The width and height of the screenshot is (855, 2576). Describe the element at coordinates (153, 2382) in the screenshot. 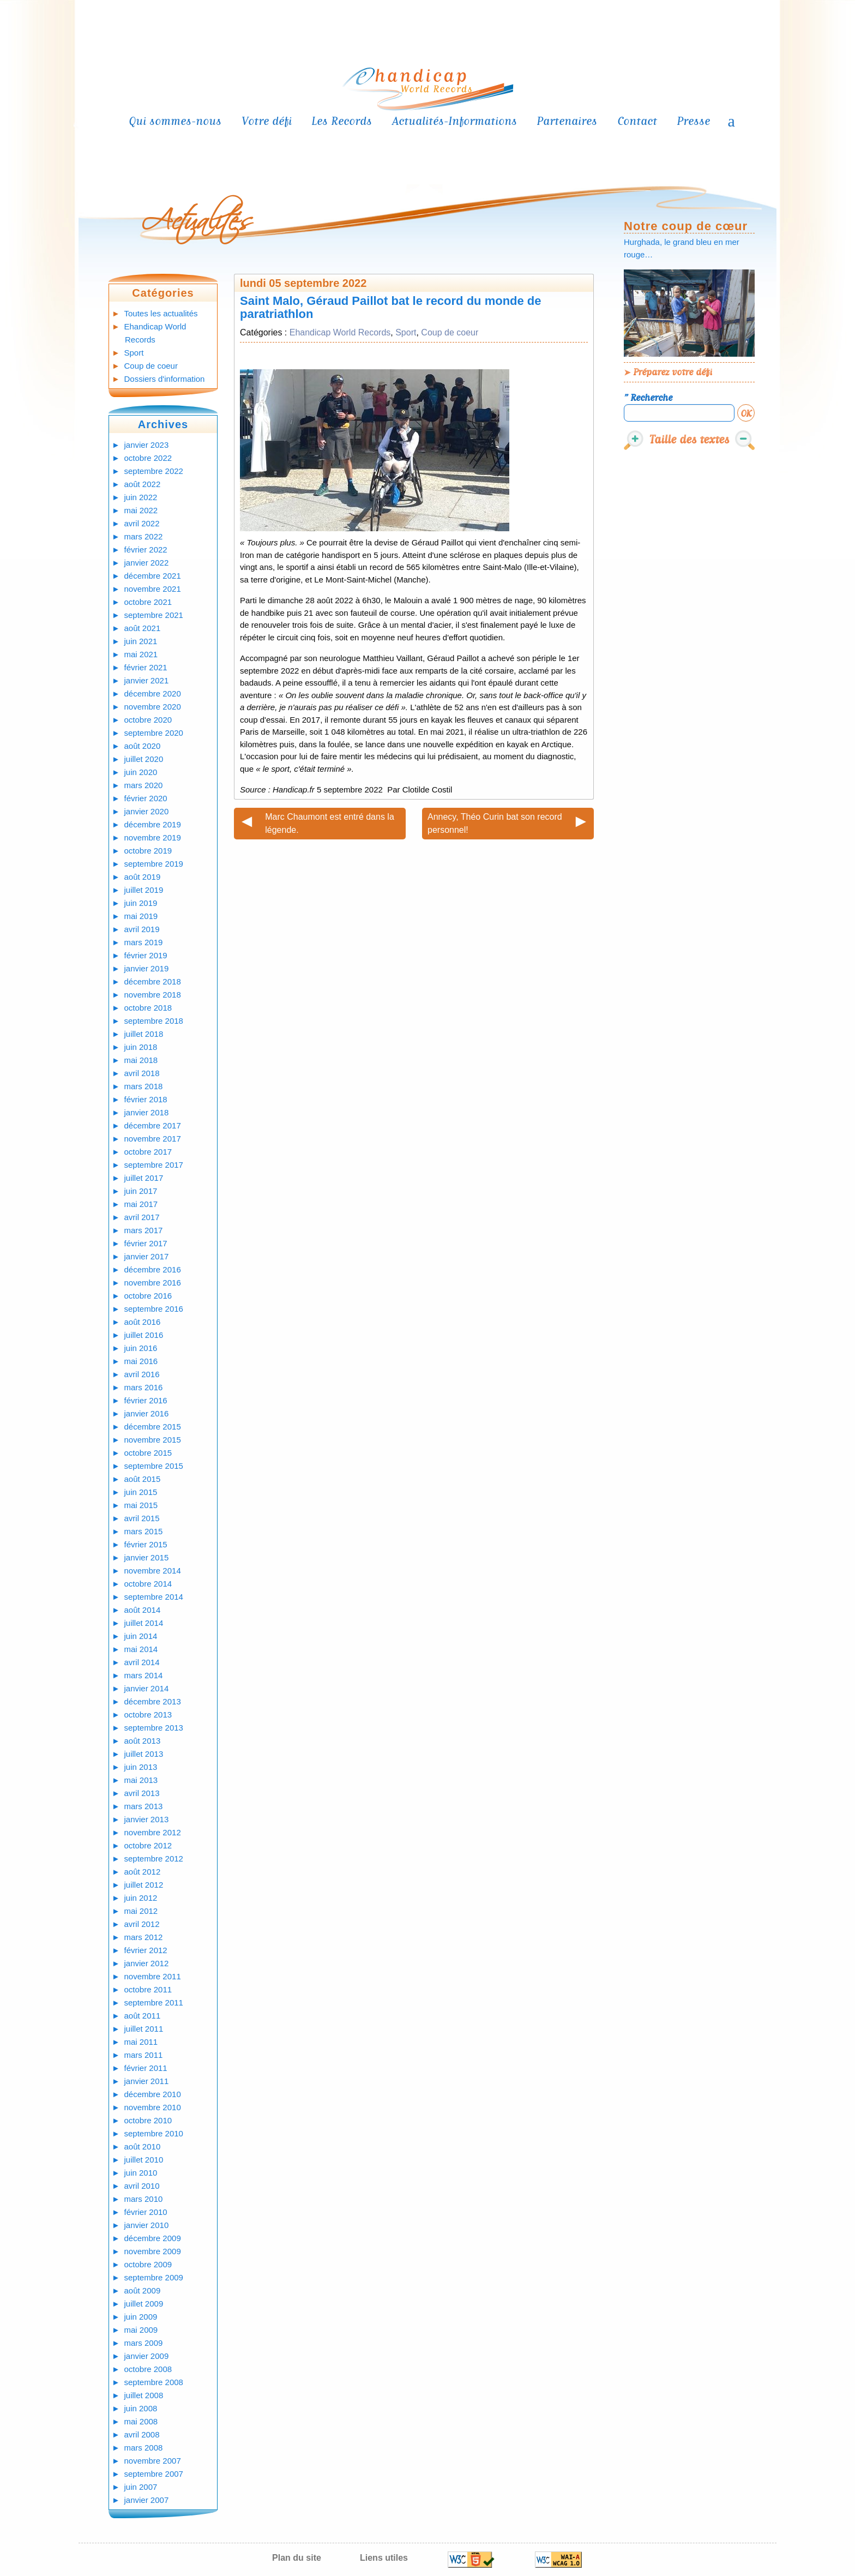

I see `septembre 2008` at that location.